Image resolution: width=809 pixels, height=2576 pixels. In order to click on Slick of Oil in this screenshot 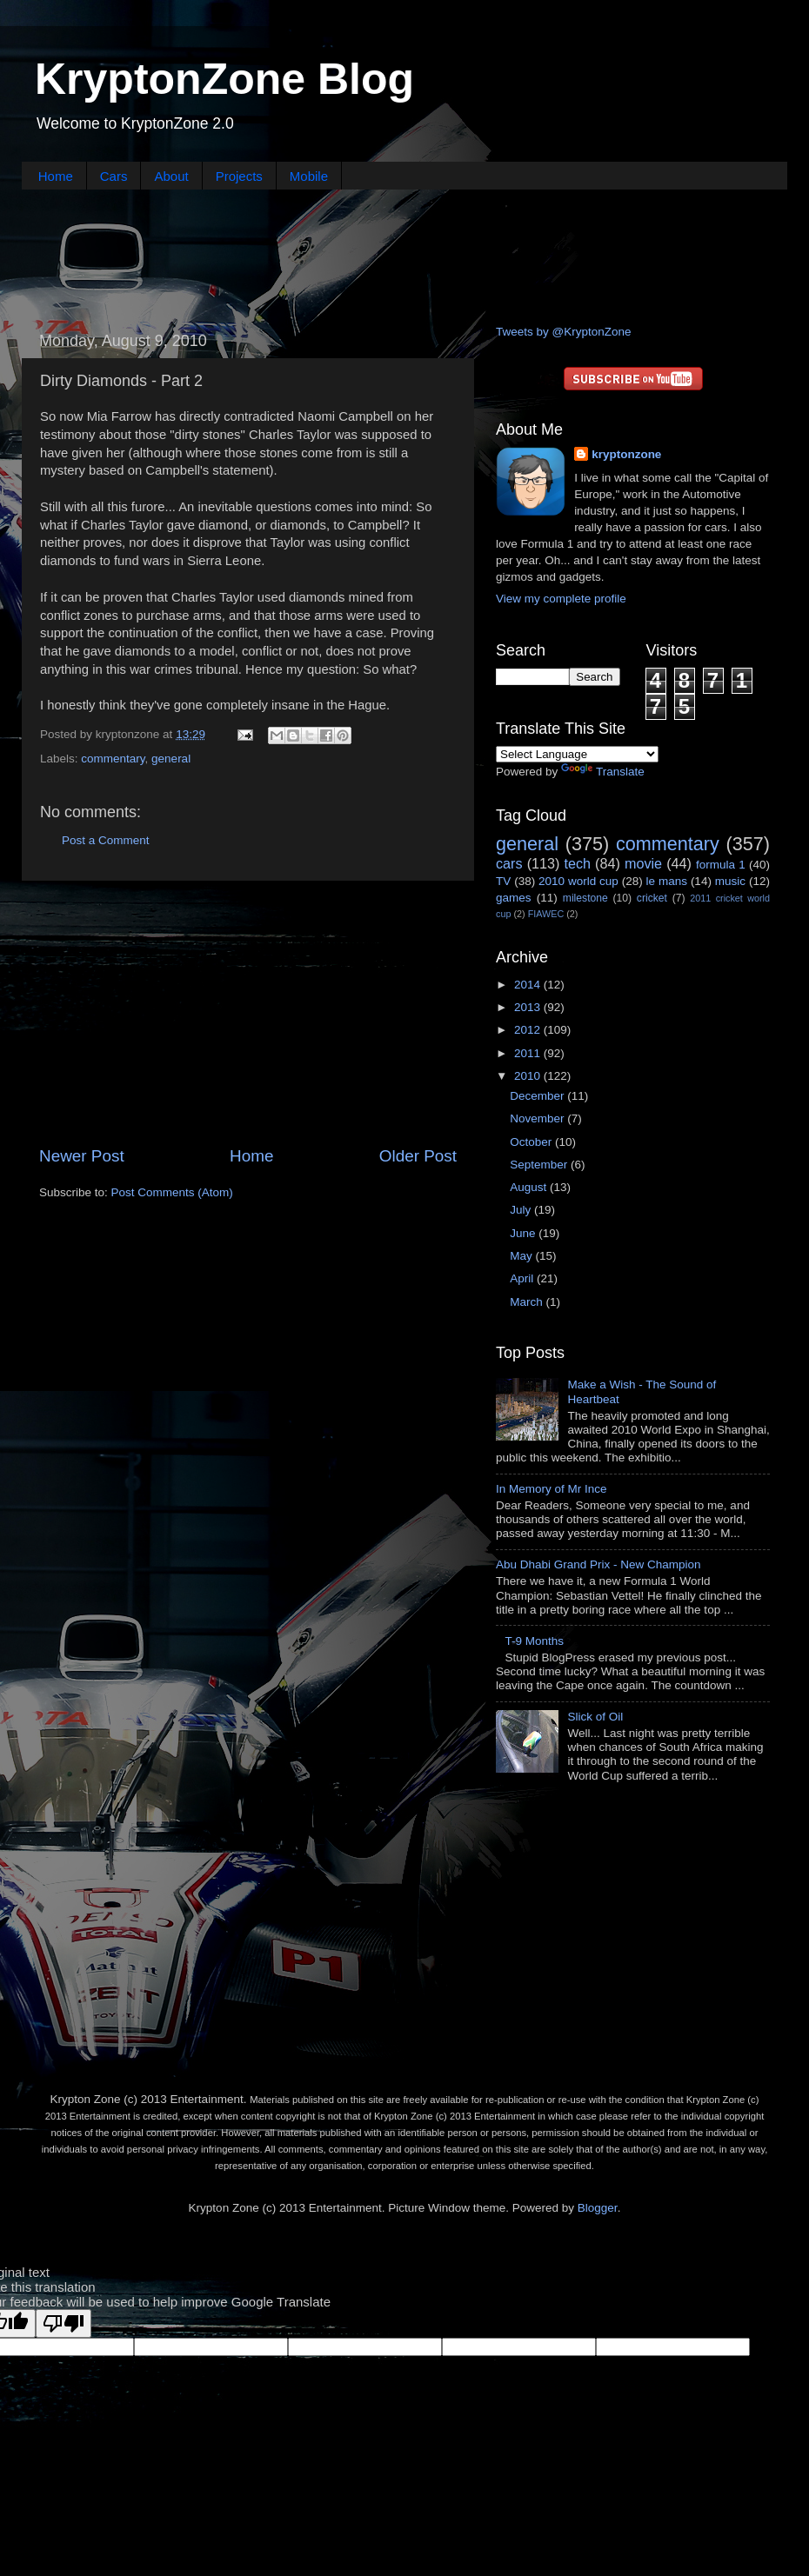, I will do `click(595, 1716)`.